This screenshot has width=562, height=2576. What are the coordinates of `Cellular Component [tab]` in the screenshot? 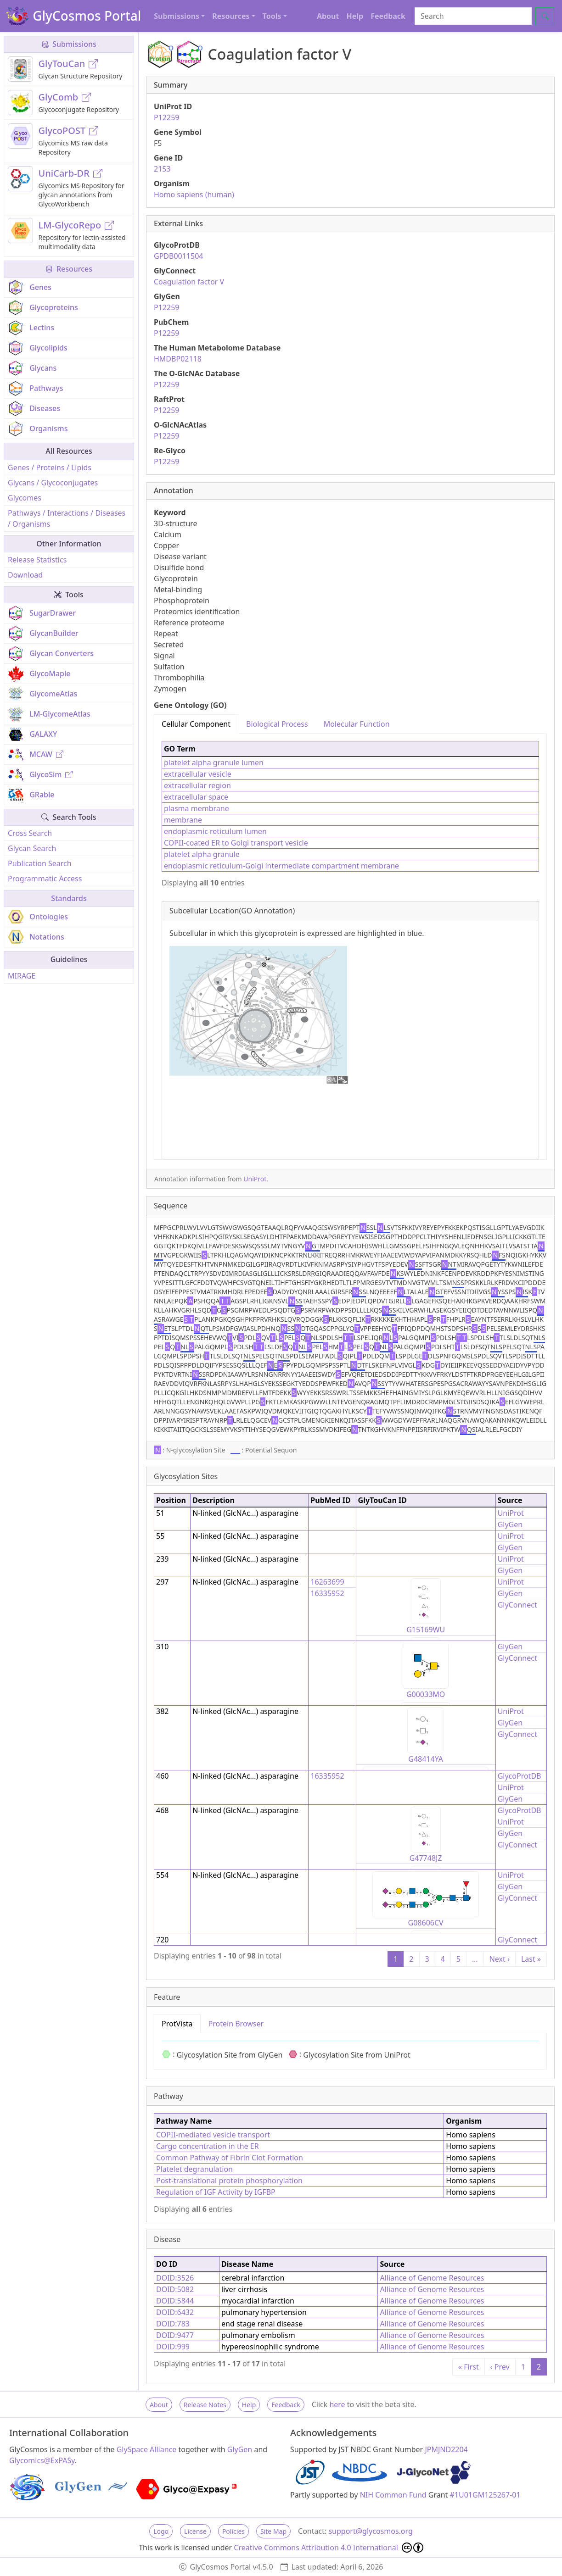 It's located at (196, 724).